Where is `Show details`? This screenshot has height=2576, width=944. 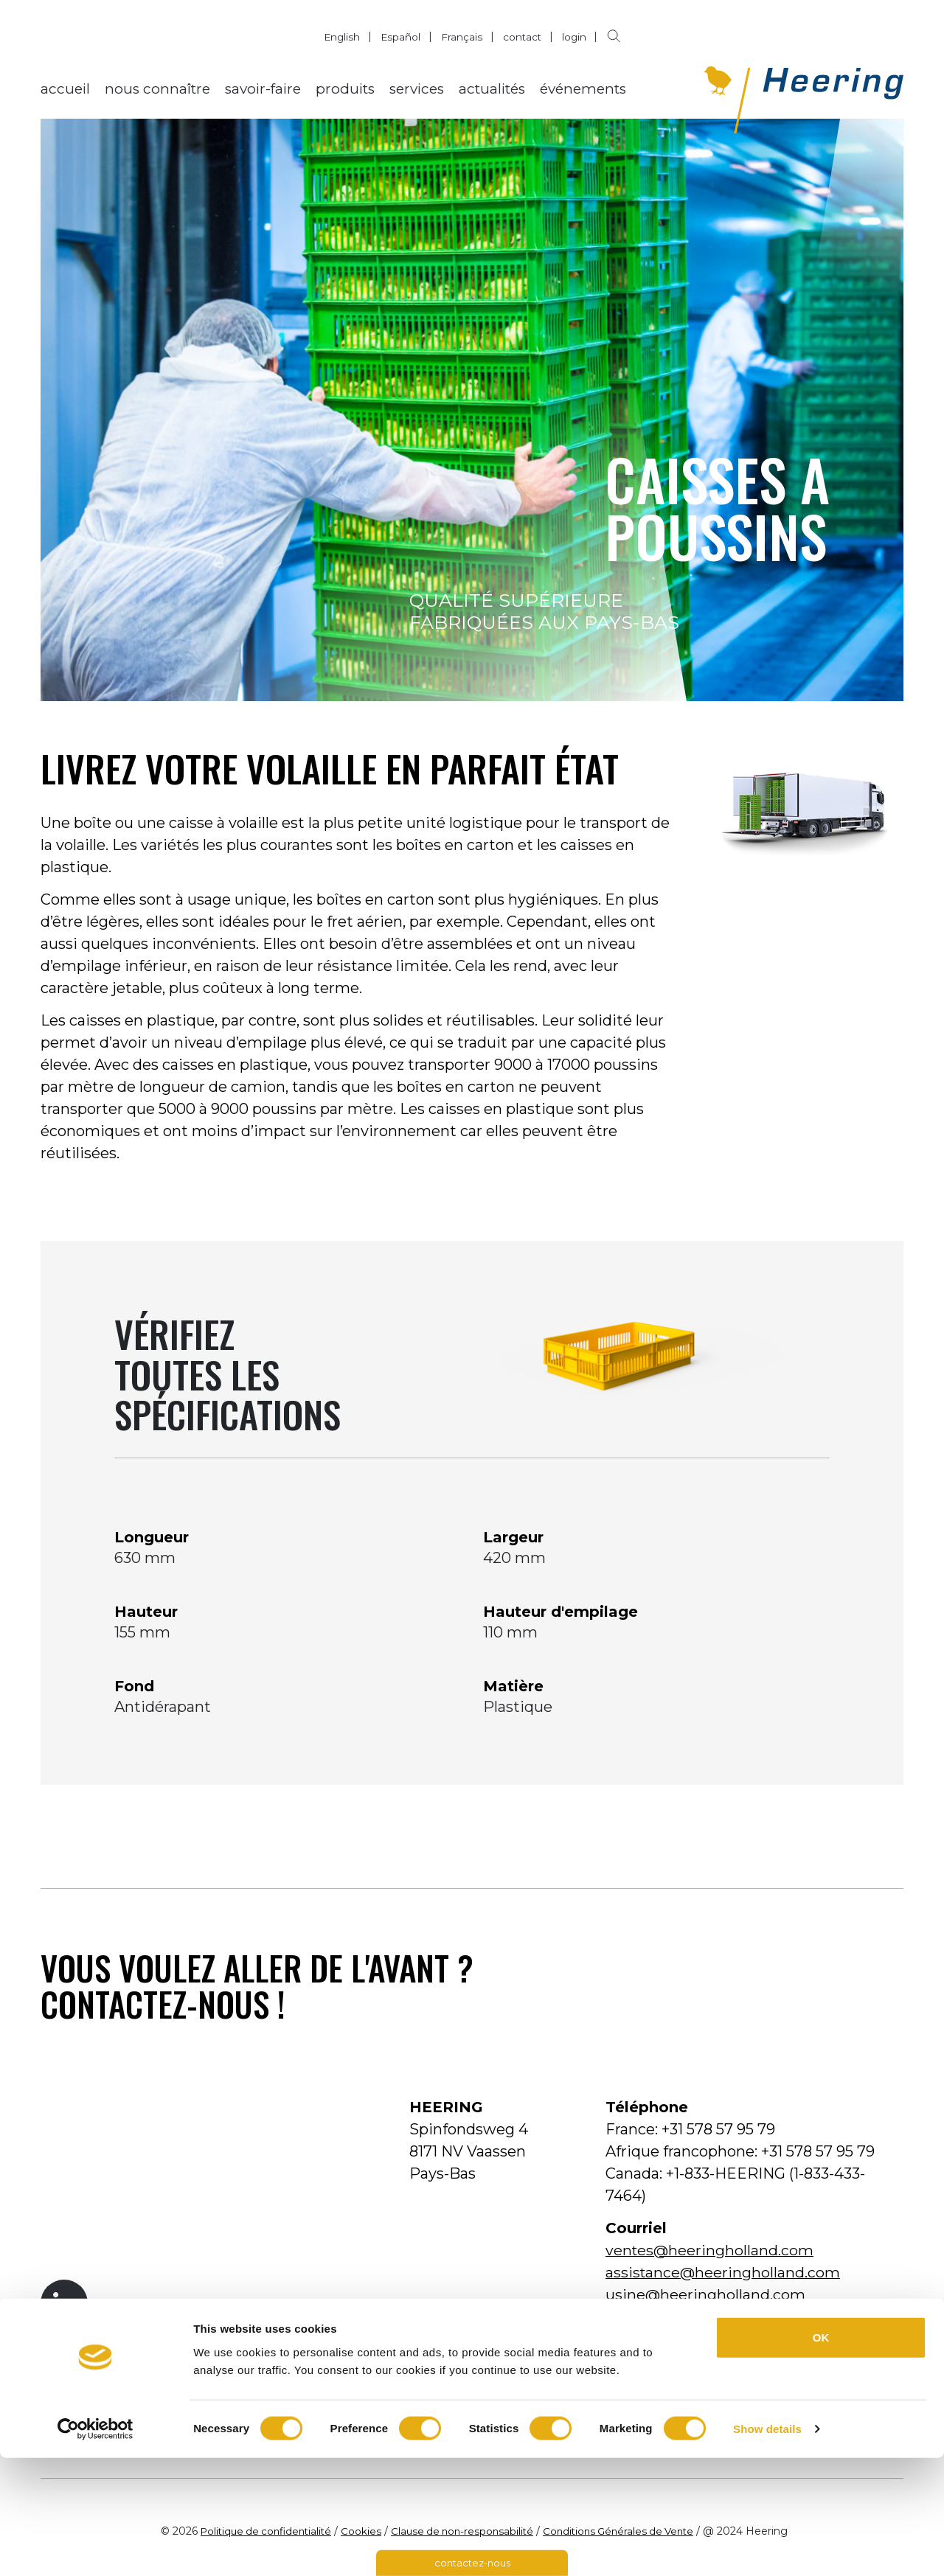 Show details is located at coordinates (767, 2547).